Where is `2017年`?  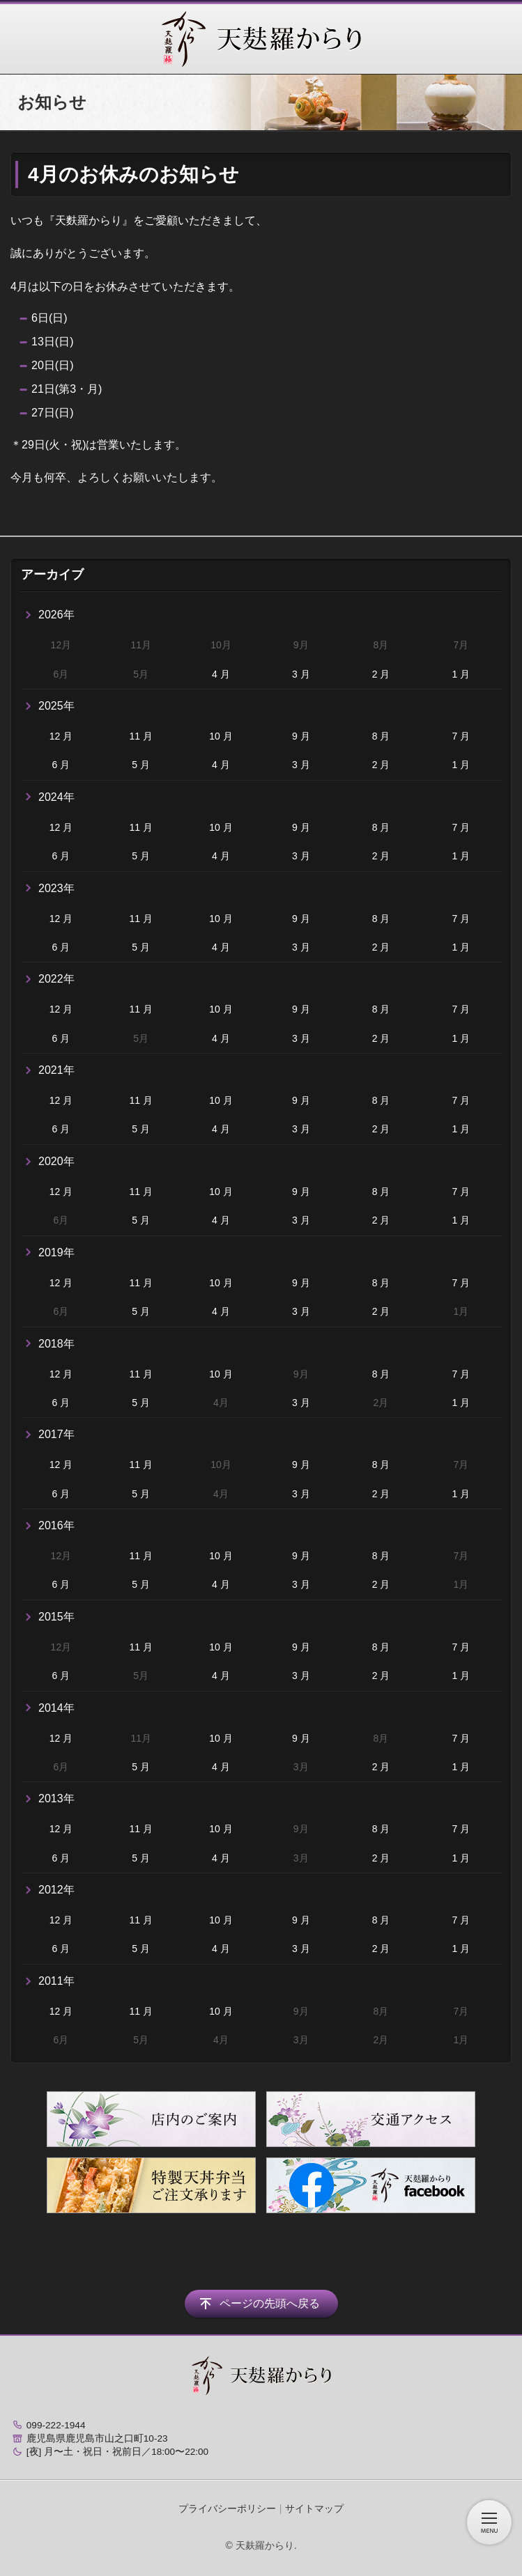 2017年 is located at coordinates (56, 1434).